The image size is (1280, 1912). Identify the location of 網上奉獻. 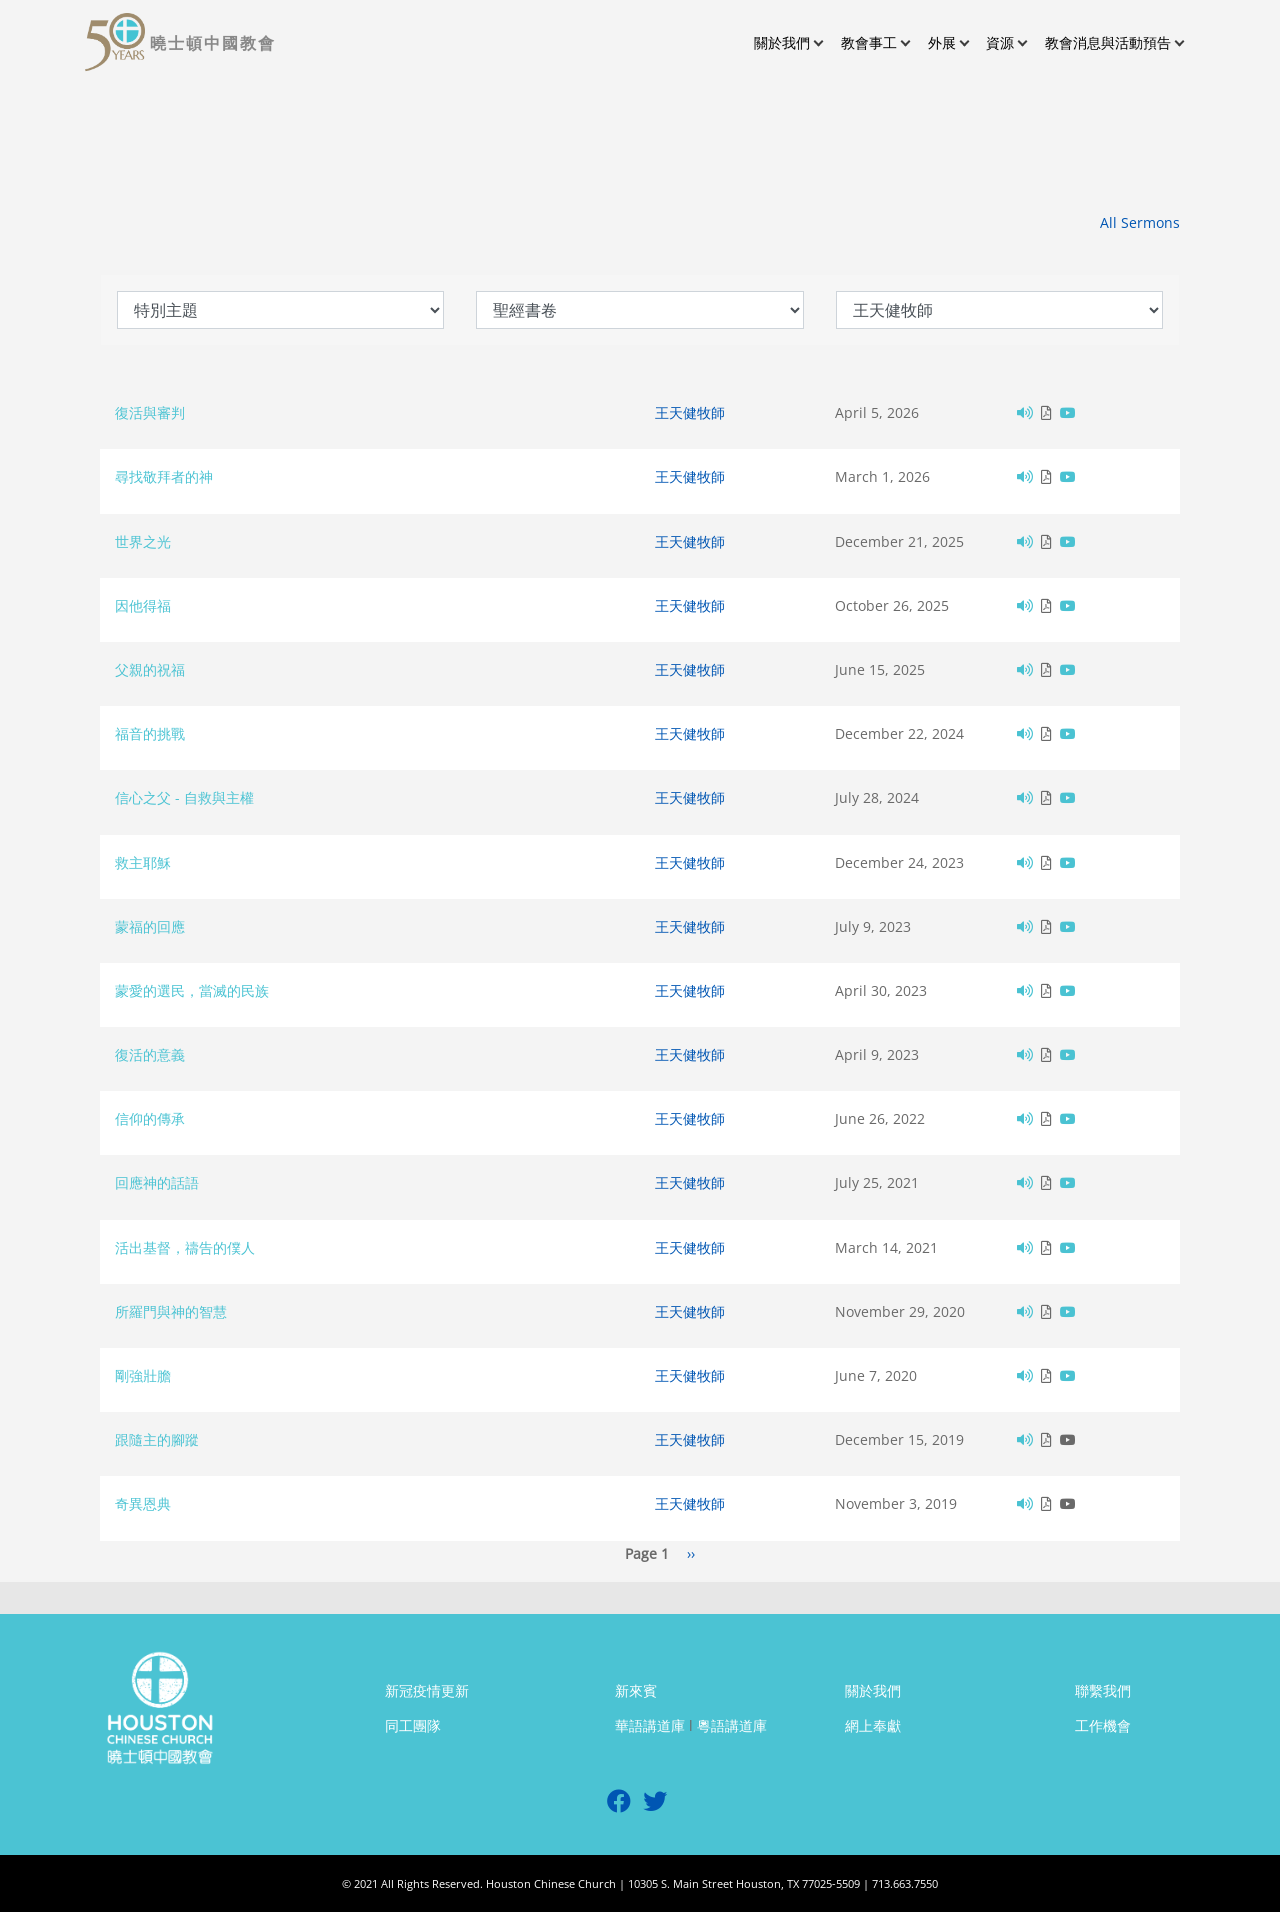
(873, 1725).